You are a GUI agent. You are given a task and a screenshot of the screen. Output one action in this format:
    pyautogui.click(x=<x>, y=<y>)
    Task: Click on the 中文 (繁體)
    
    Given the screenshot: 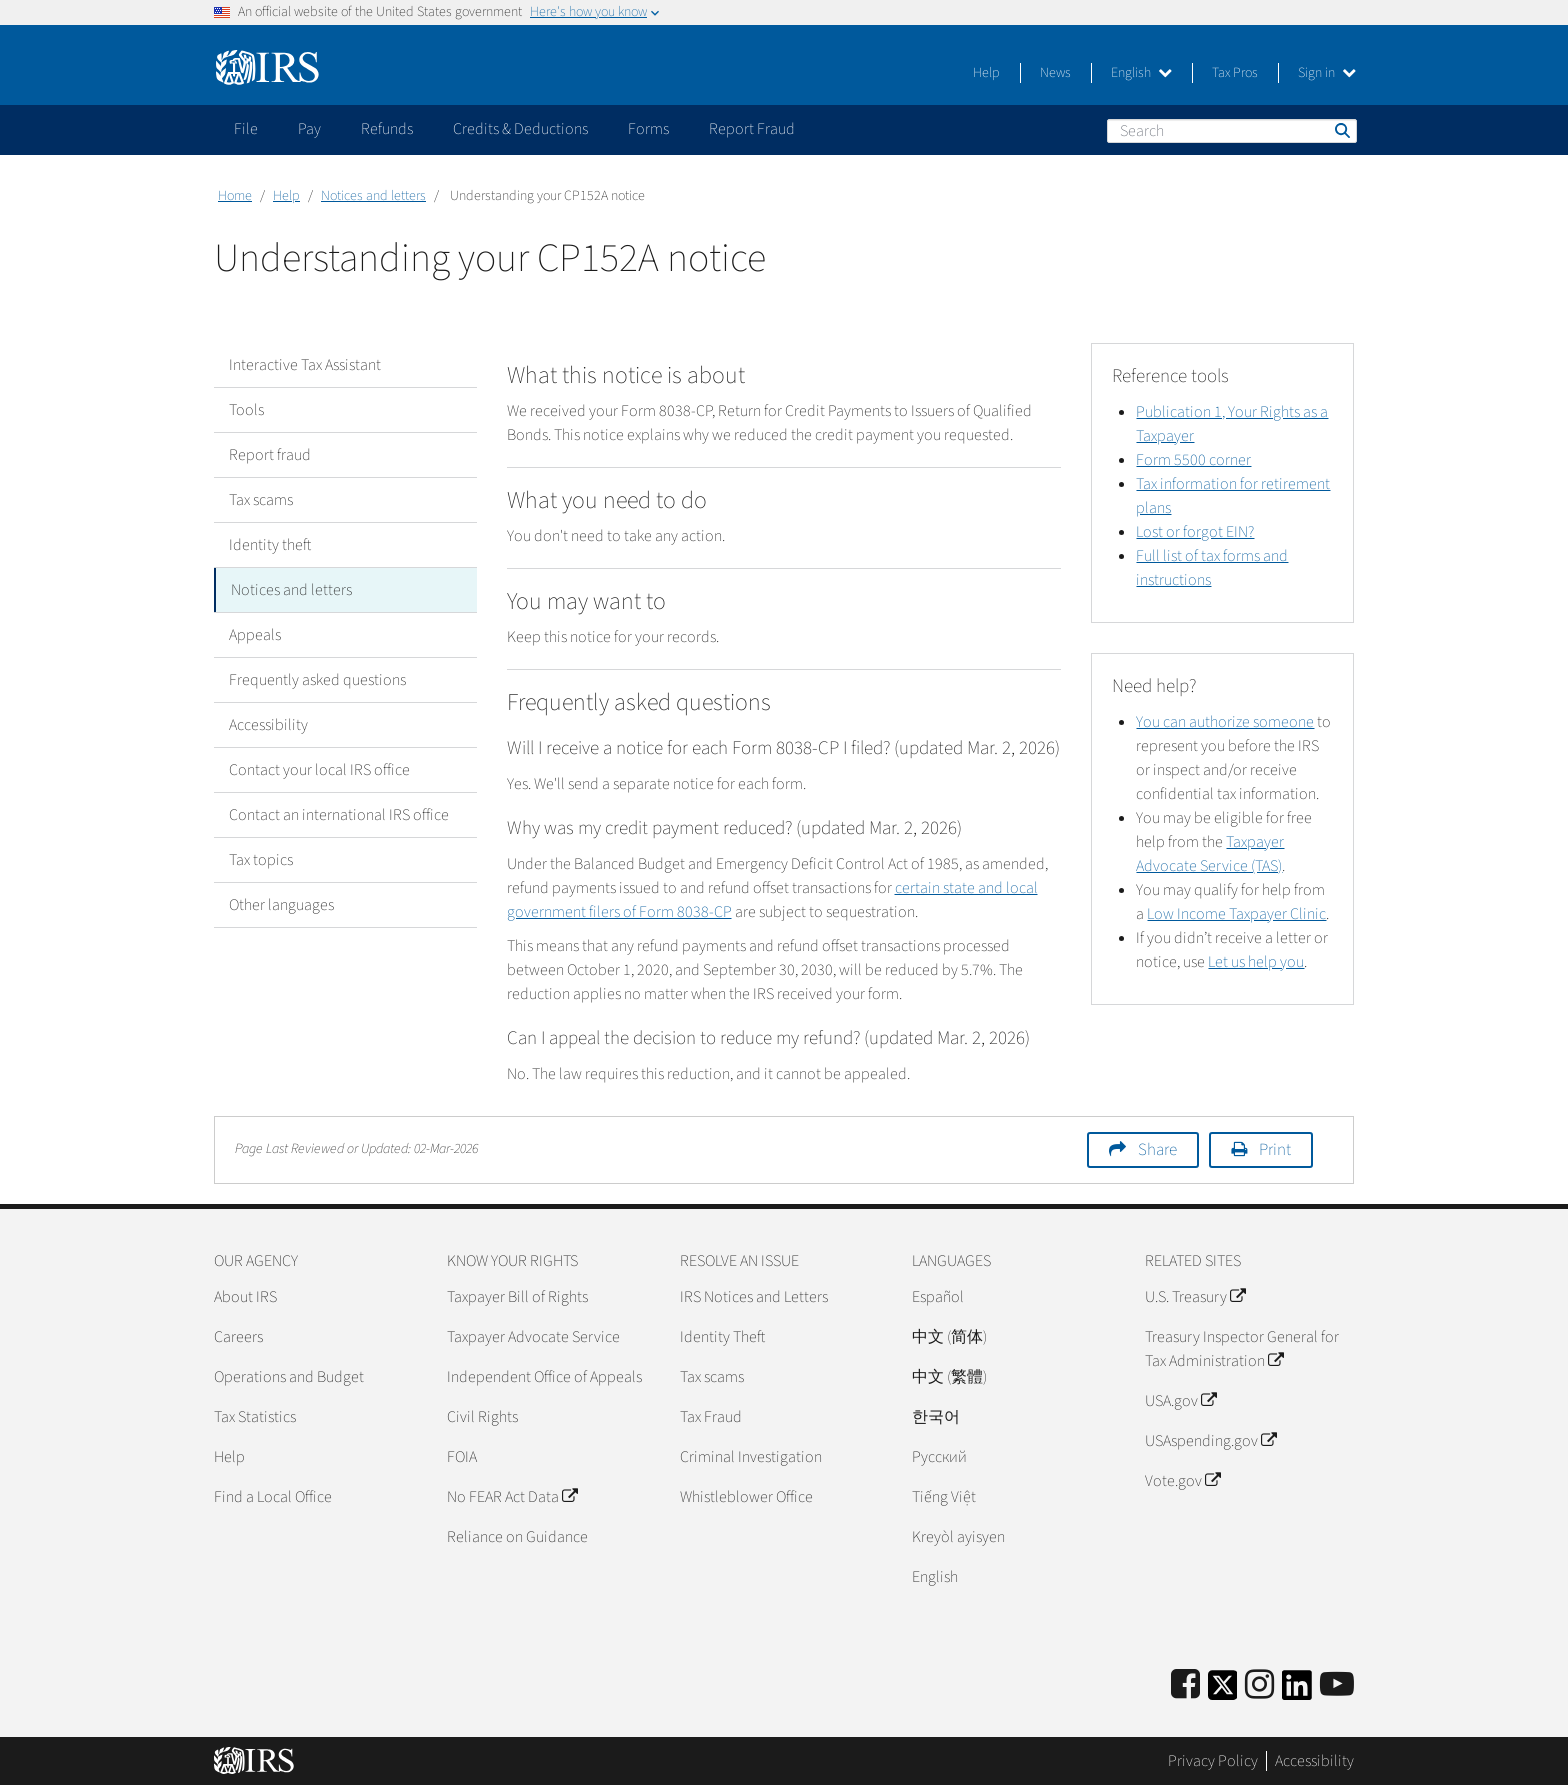 What is the action you would take?
    pyautogui.click(x=949, y=1377)
    